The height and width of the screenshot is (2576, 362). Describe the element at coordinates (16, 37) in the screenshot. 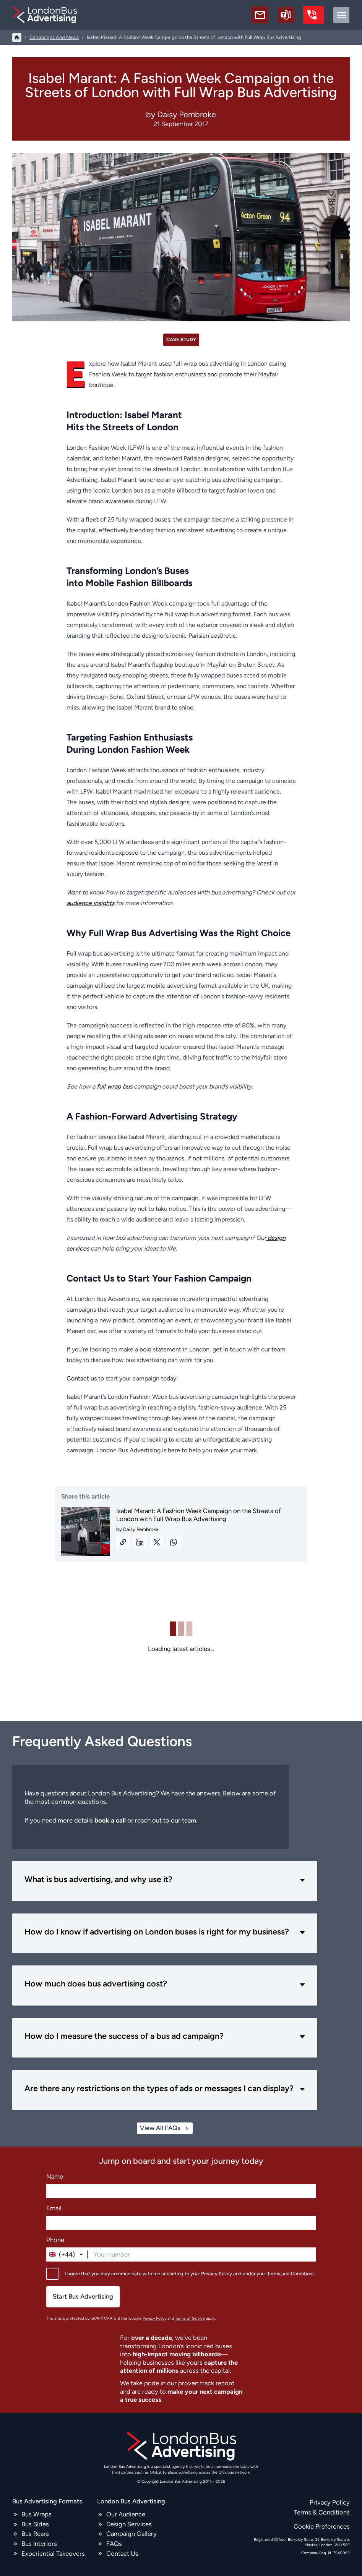

I see `[Home]` at that location.